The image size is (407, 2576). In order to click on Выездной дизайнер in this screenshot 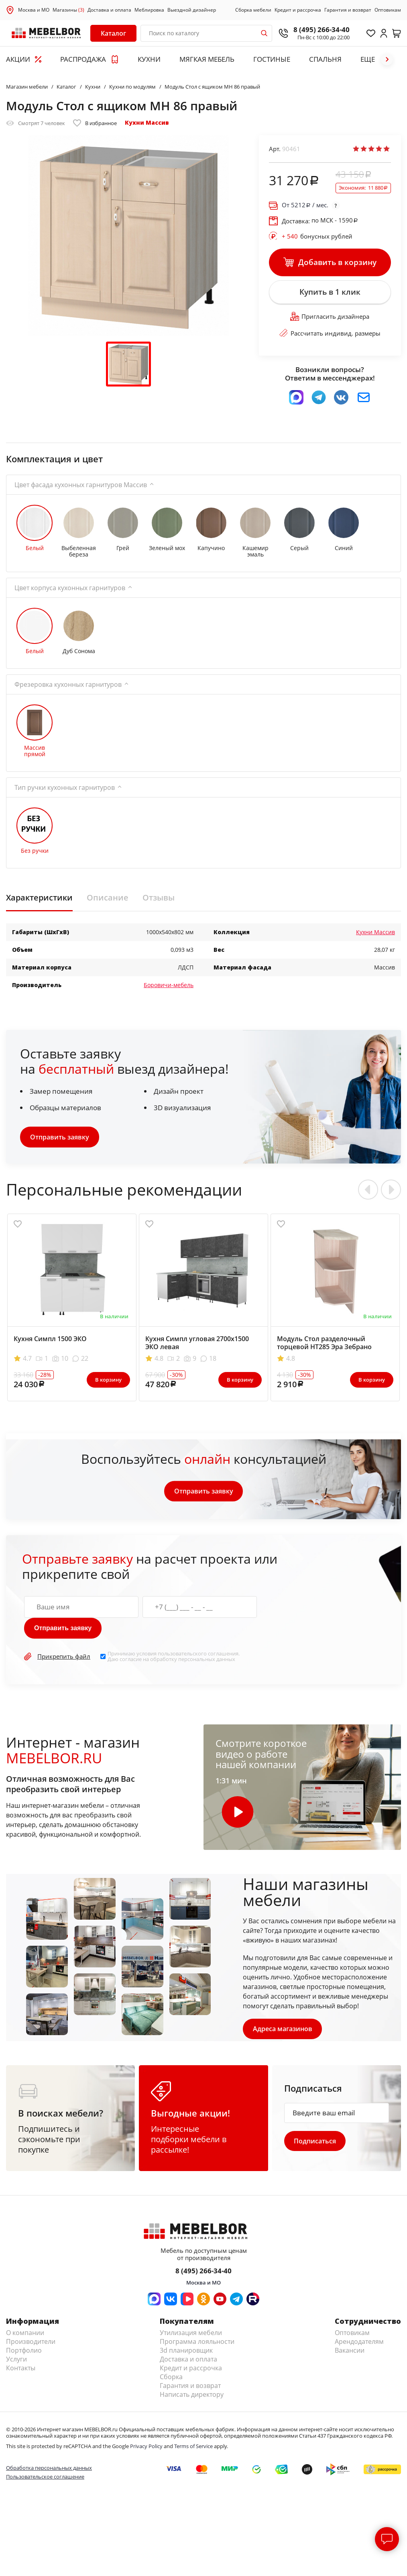, I will do `click(191, 10)`.